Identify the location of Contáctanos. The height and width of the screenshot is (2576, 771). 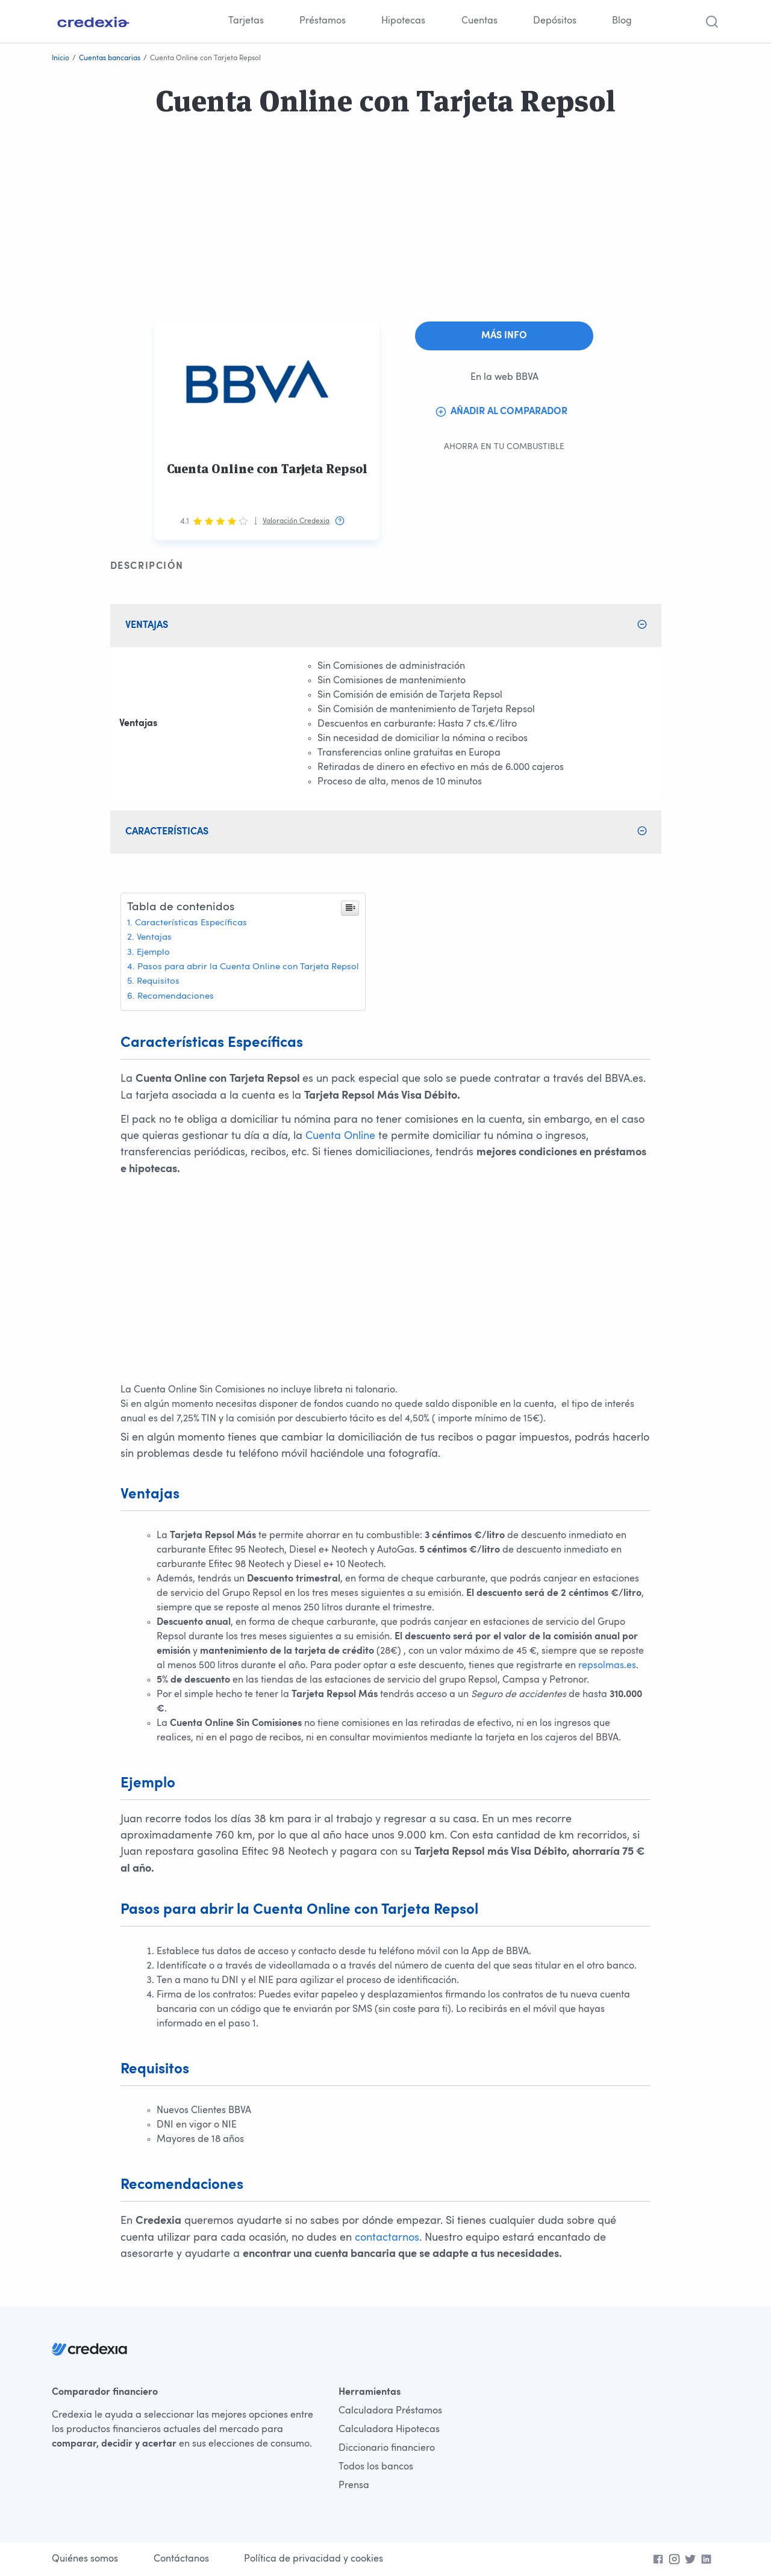
(181, 2559).